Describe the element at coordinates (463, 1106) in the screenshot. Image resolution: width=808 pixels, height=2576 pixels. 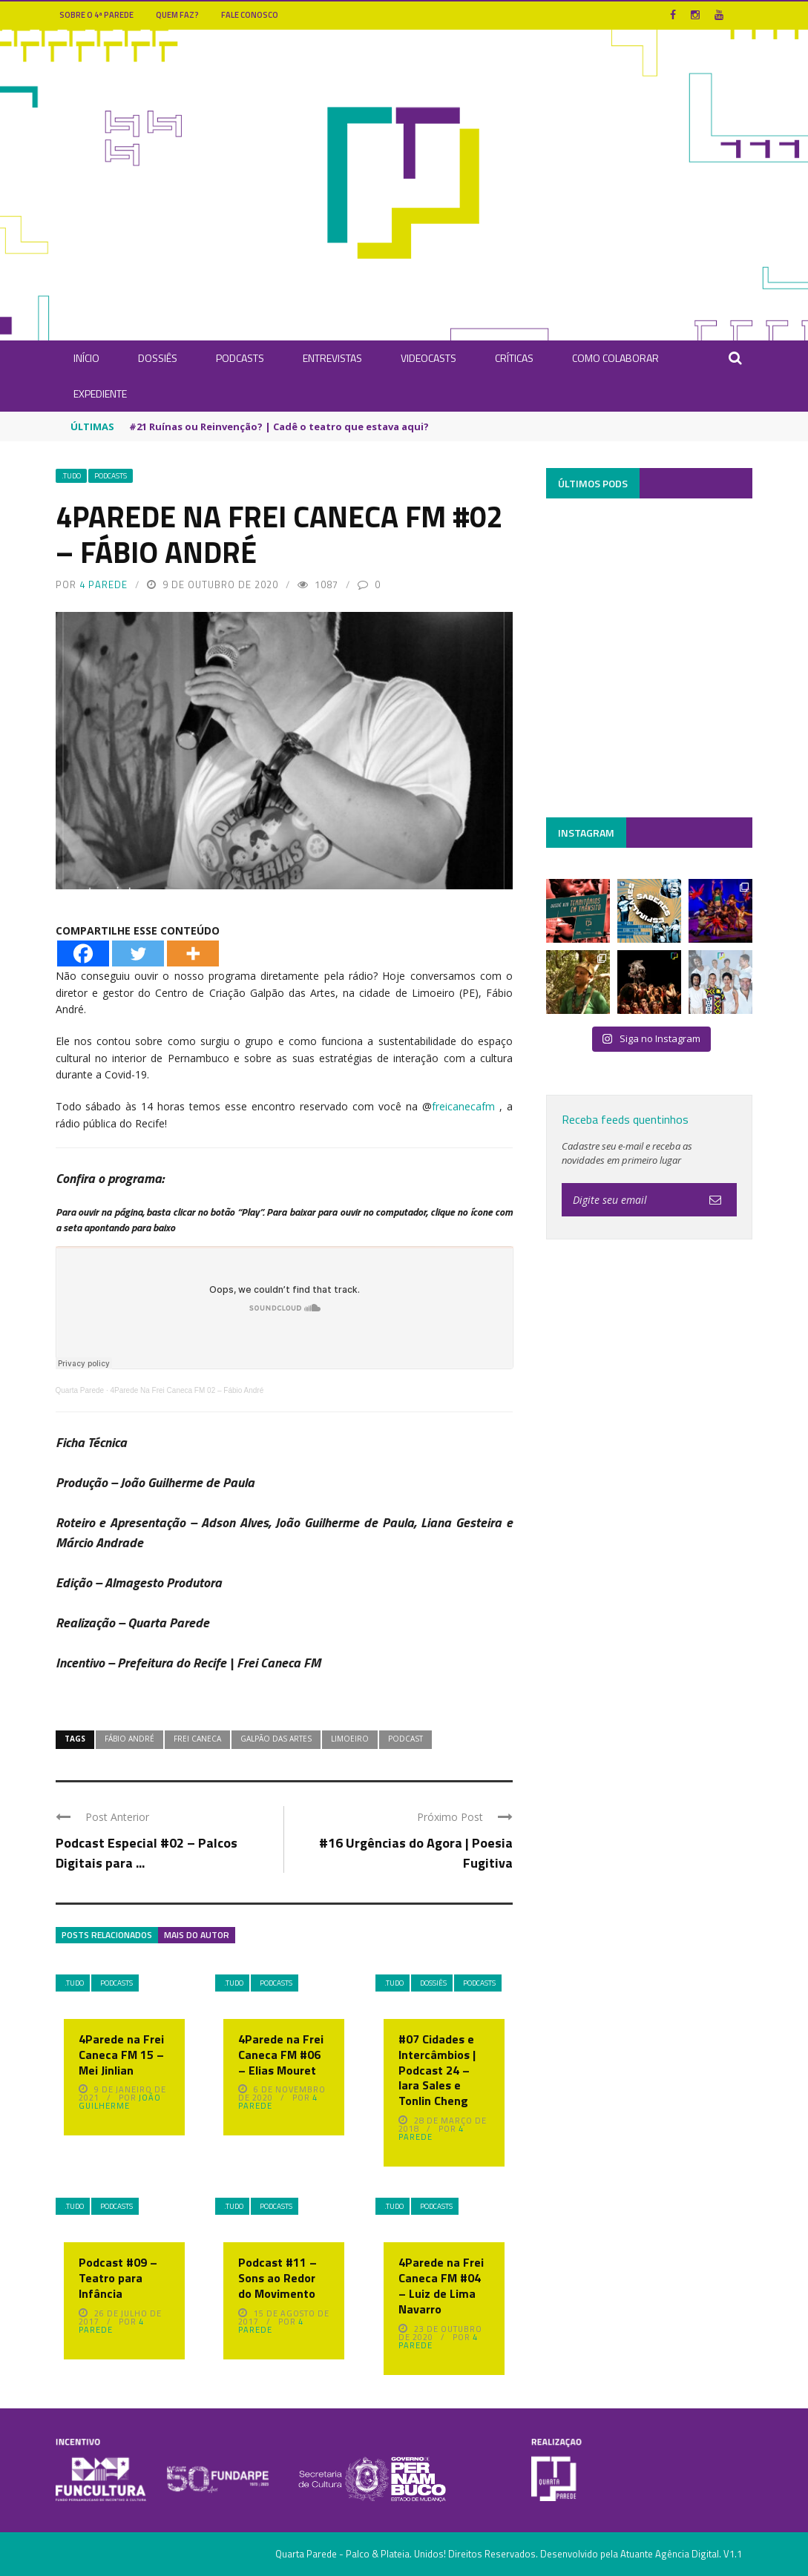
I see `freicanecafm` at that location.